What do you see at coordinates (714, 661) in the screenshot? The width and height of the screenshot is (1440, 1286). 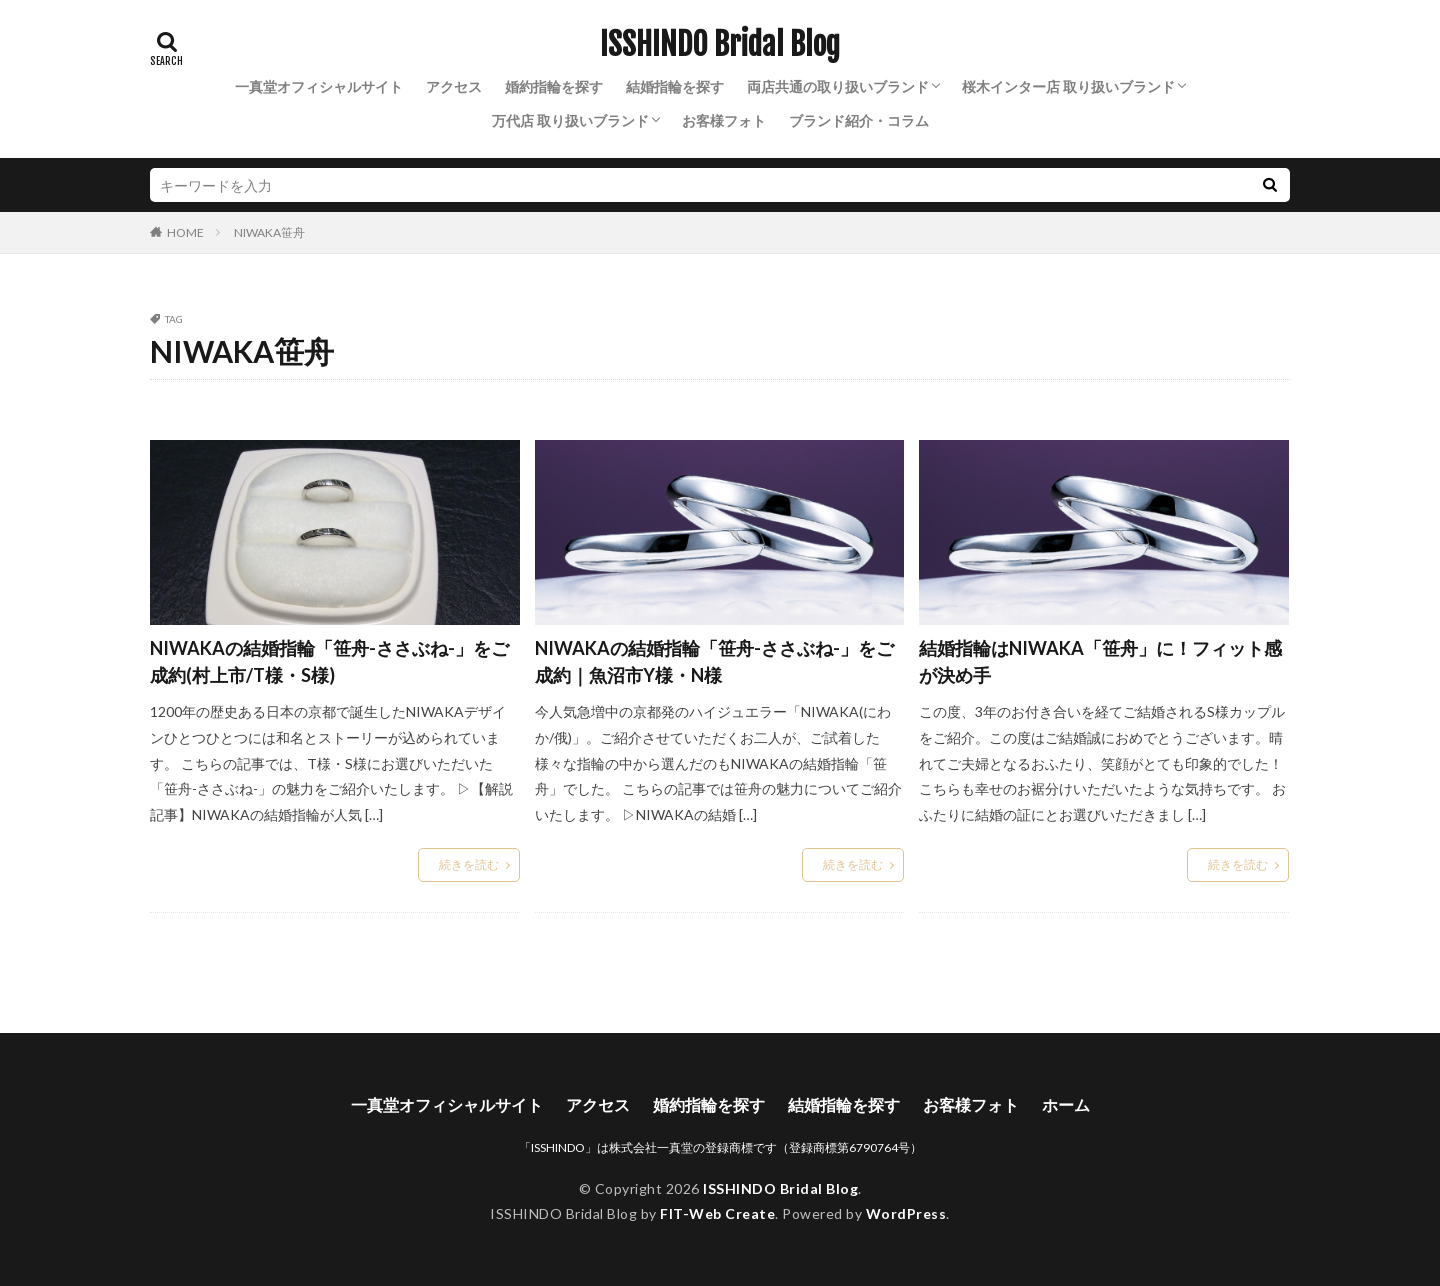 I see `NIWAKAの結婚指輪「笹舟-ささぶね-」をご成約｜魚沼市Y様・N様` at bounding box center [714, 661].